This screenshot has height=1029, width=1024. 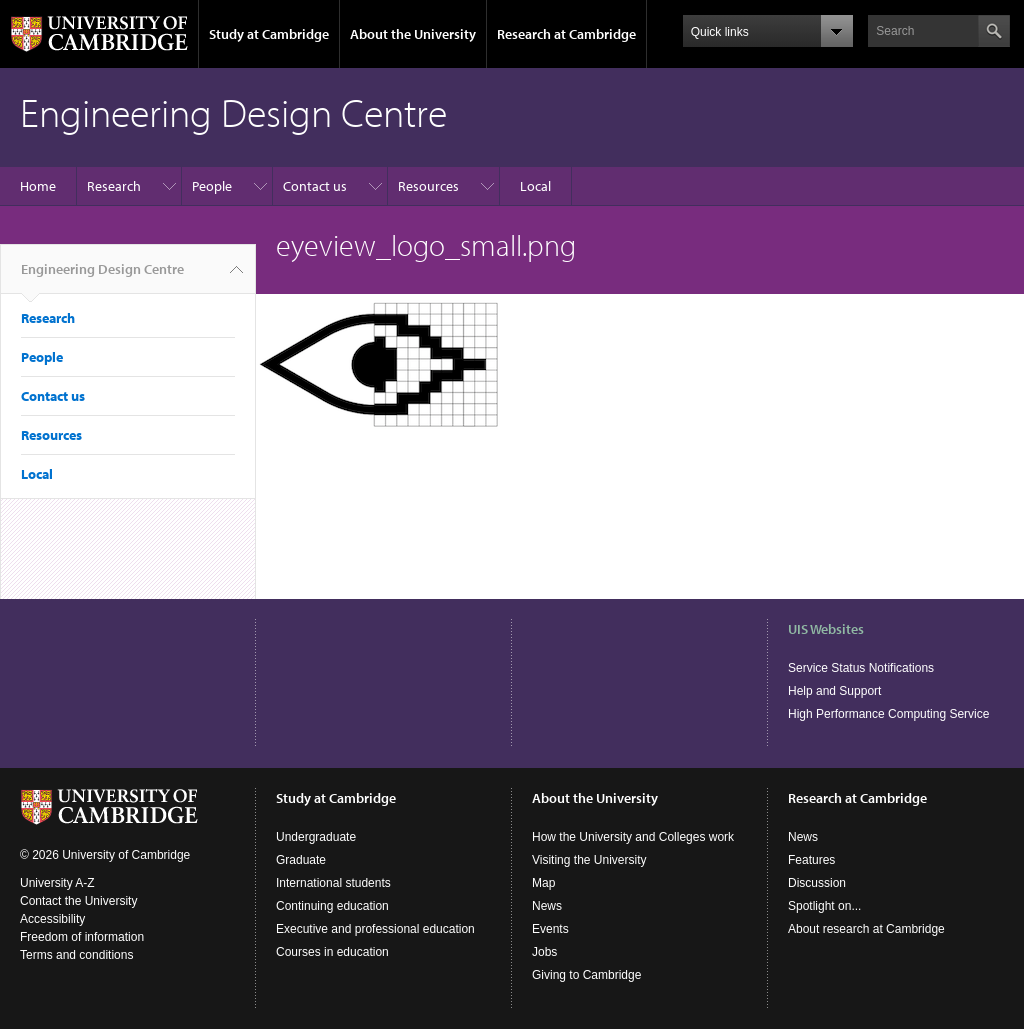 I want to click on Events, so click(x=550, y=929).